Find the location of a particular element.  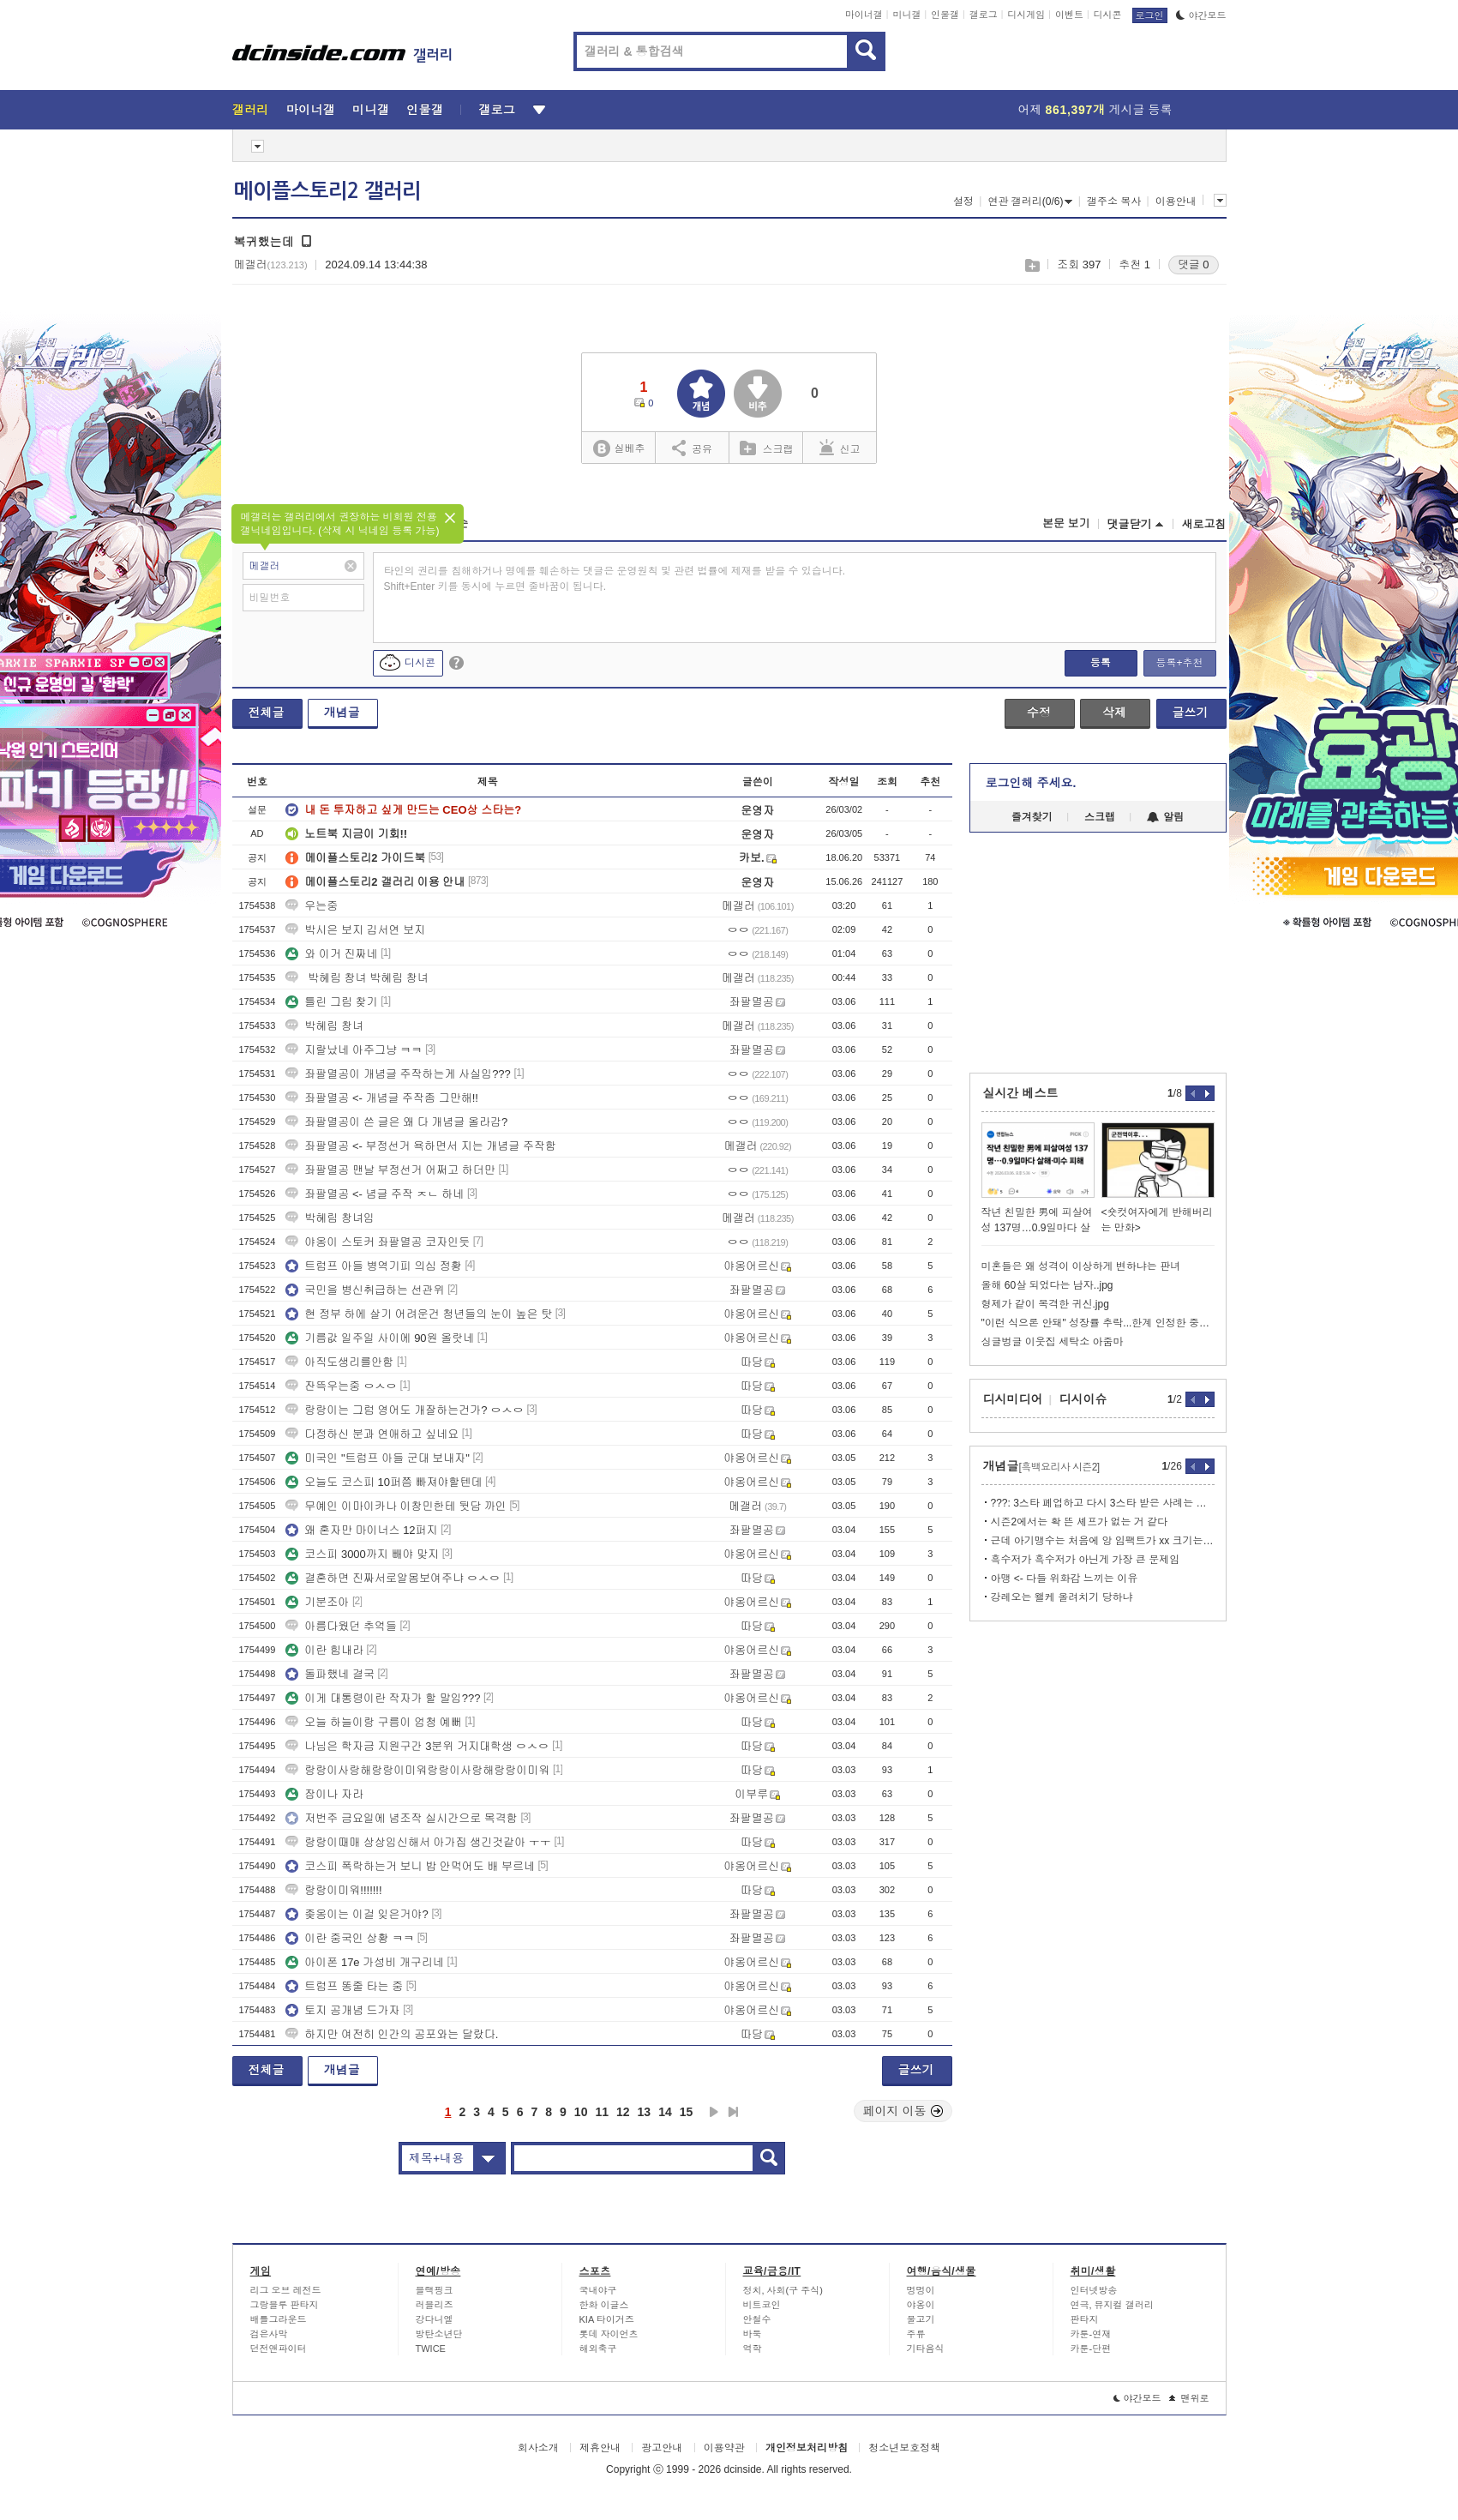

아이폰 17e 가성비 개구리네 is located at coordinates (364, 1962).